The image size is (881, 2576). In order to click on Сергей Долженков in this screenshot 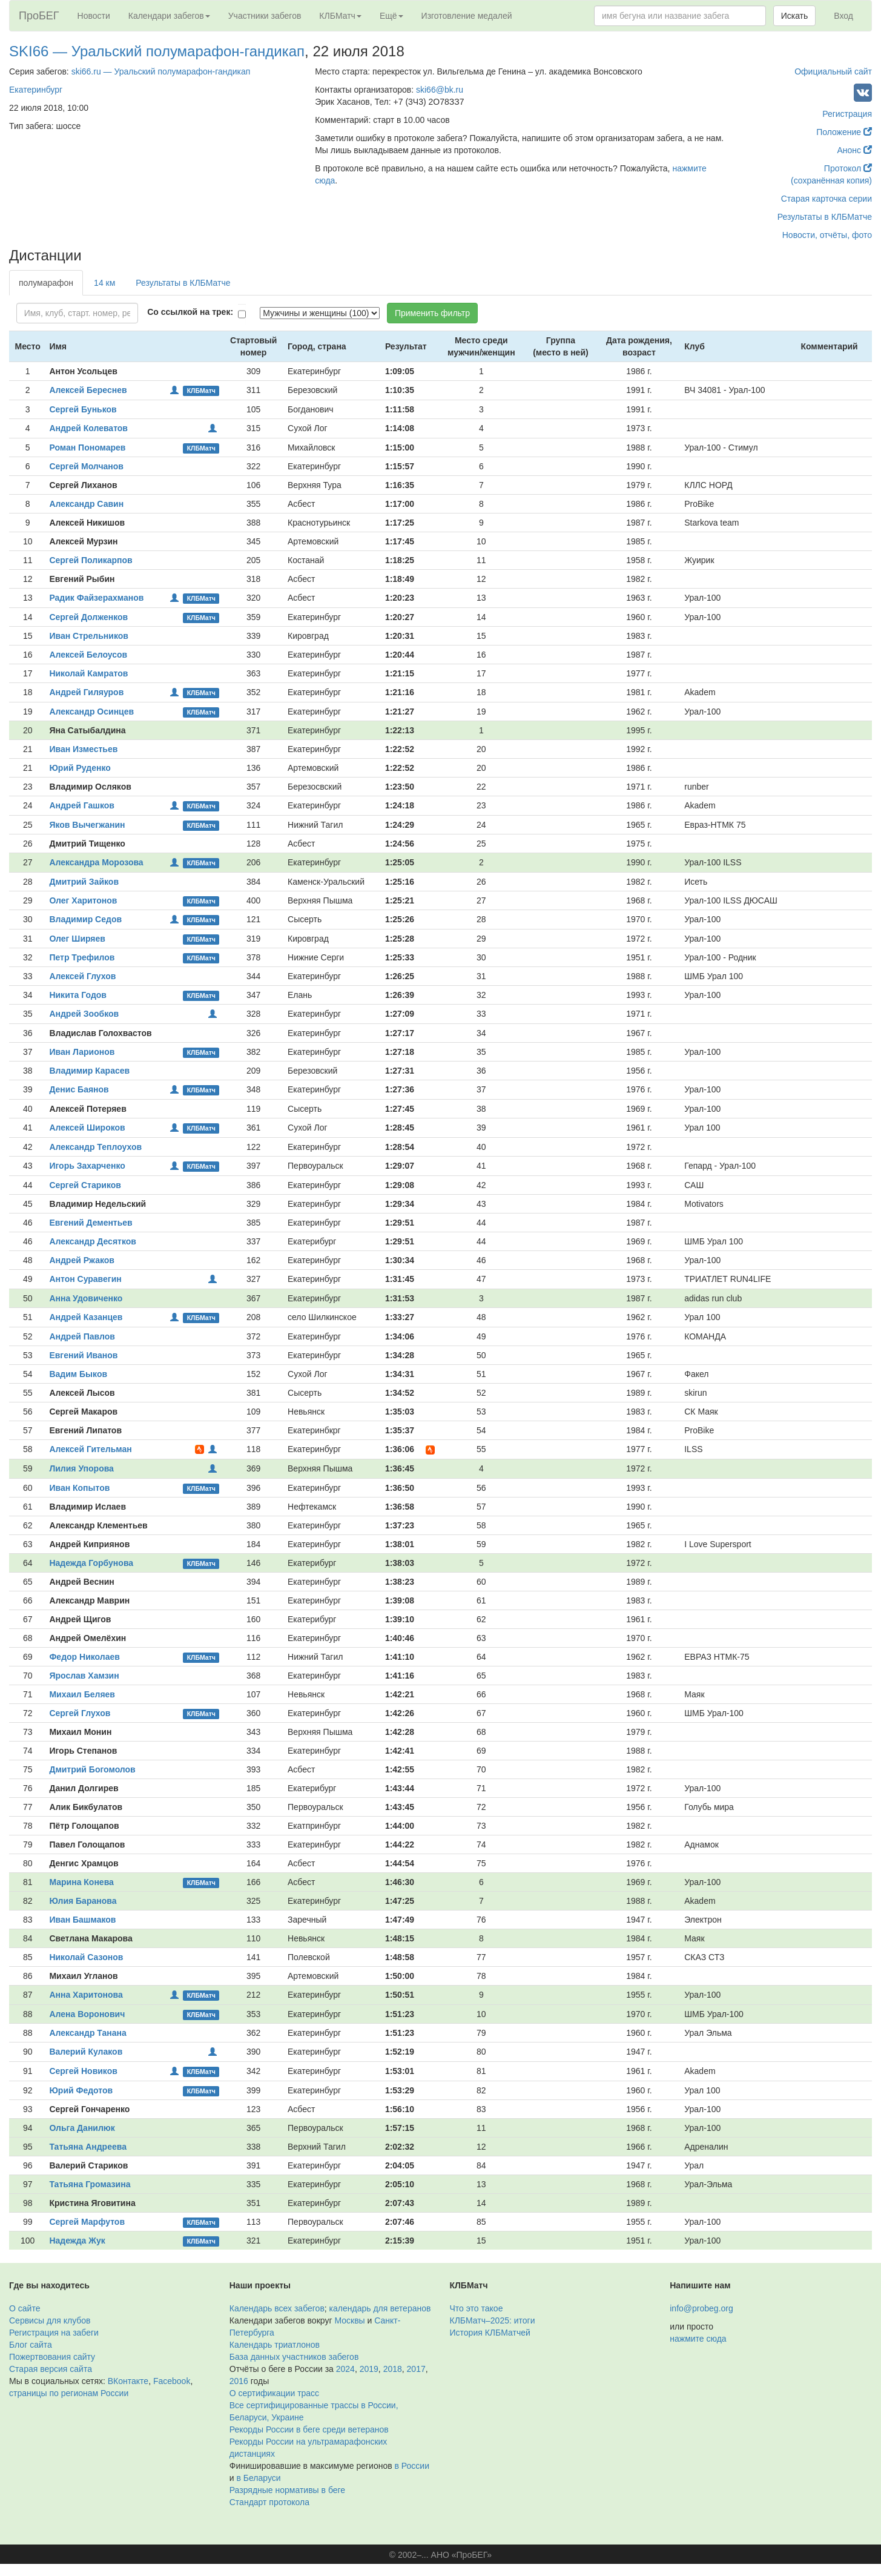, I will do `click(88, 617)`.